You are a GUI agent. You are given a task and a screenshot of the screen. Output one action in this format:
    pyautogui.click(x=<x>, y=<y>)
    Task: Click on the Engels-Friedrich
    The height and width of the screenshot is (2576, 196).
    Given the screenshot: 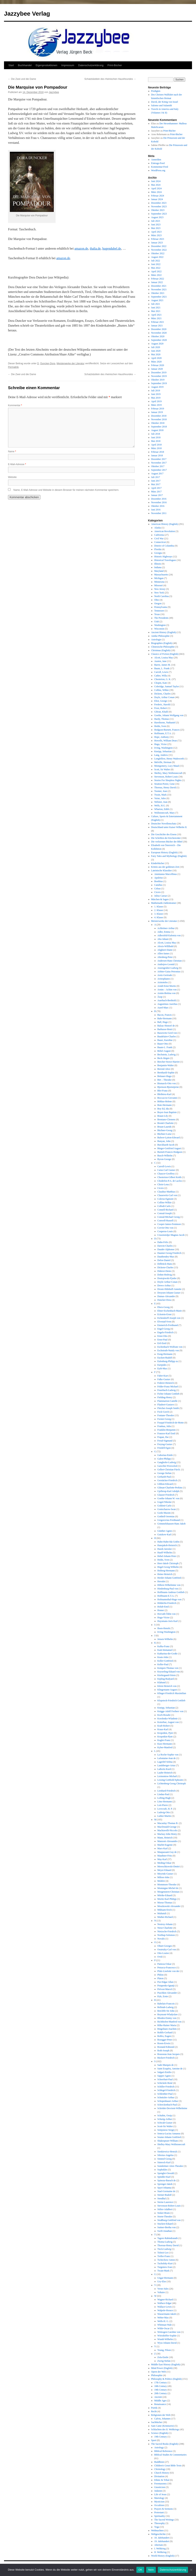 What is the action you would take?
    pyautogui.click(x=165, y=1332)
    